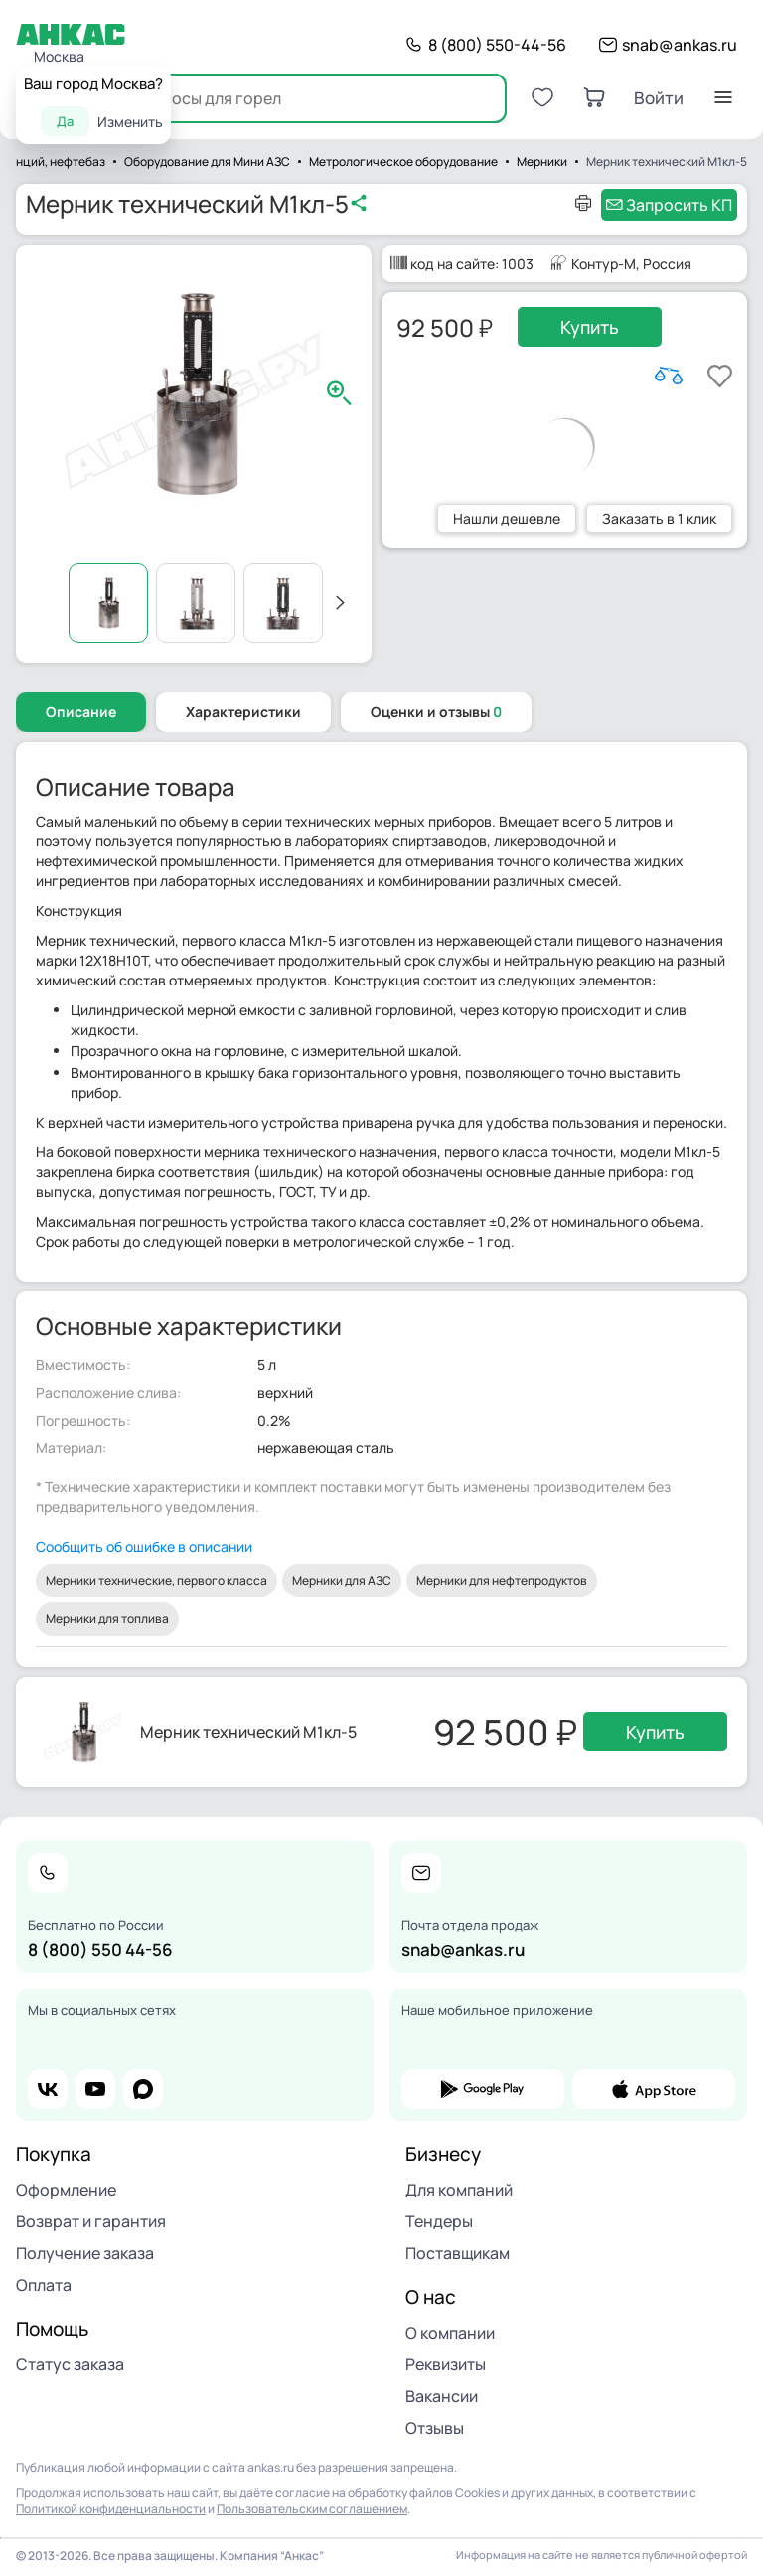 This screenshot has width=763, height=2576. What do you see at coordinates (482, 2089) in the screenshot?
I see `google play` at bounding box center [482, 2089].